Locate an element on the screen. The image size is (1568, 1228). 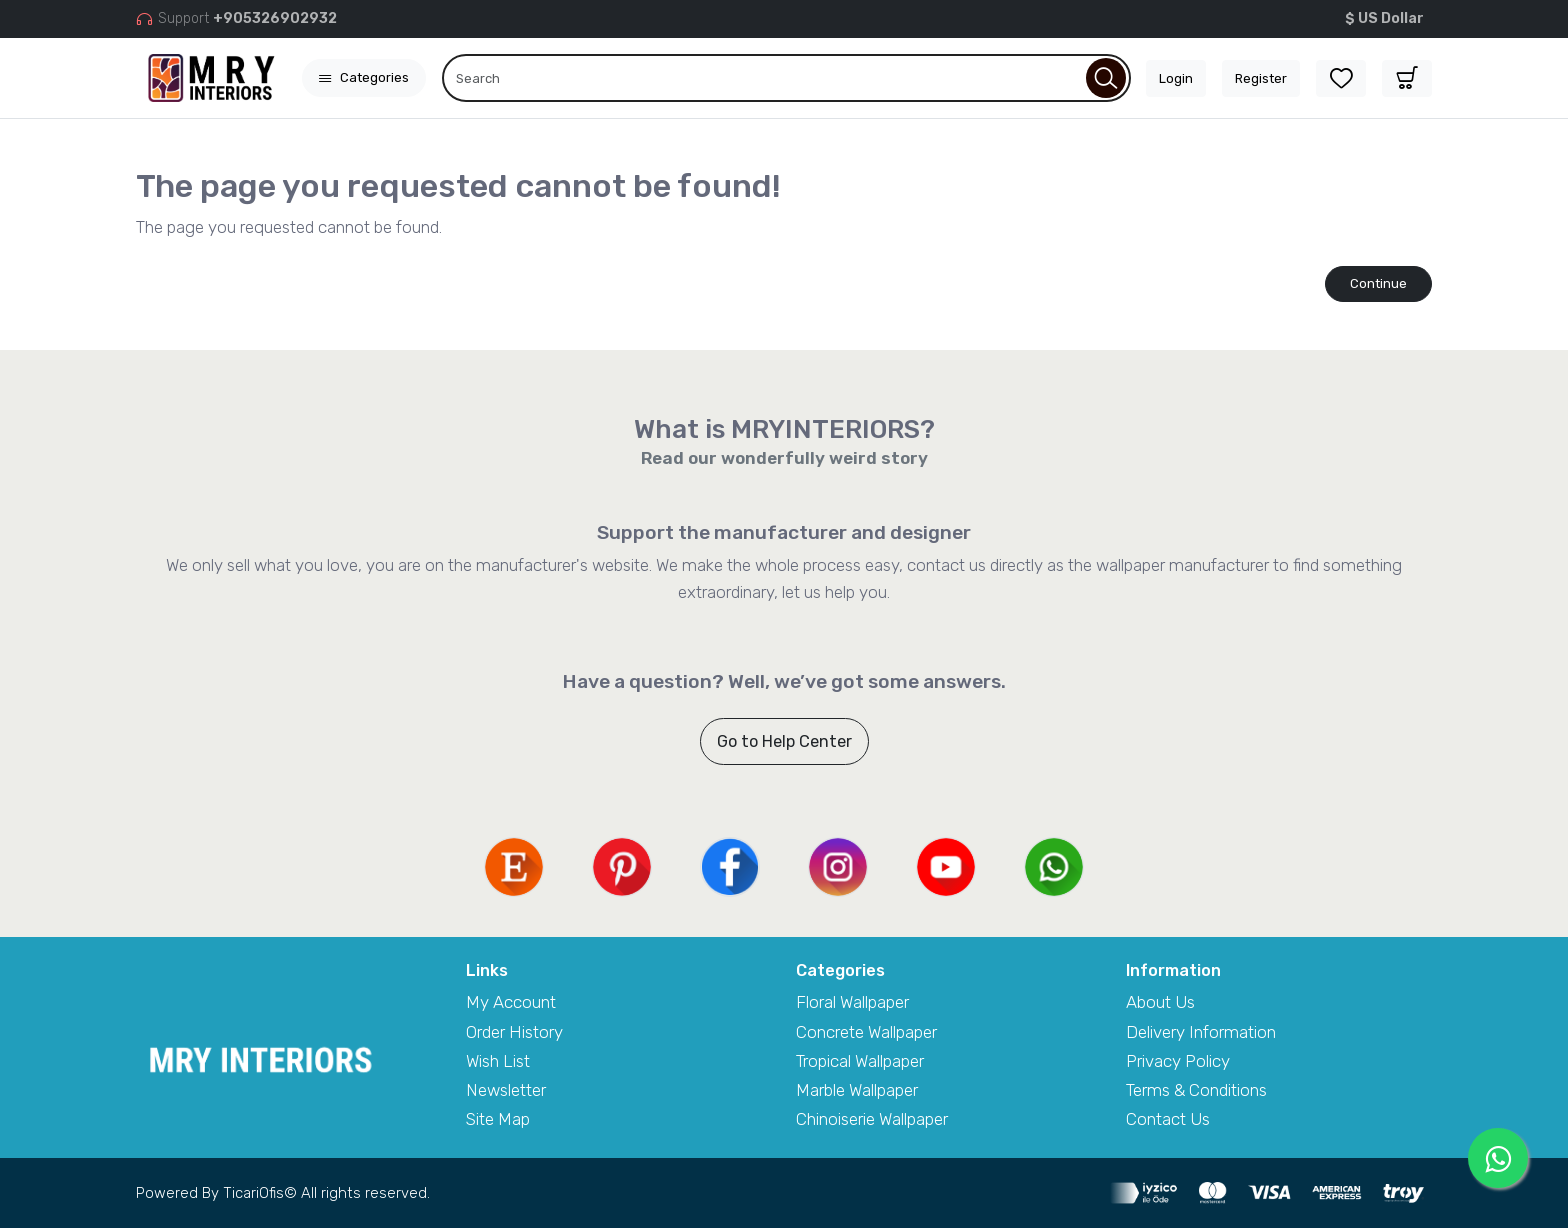
Categories [button] is located at coordinates (364, 77).